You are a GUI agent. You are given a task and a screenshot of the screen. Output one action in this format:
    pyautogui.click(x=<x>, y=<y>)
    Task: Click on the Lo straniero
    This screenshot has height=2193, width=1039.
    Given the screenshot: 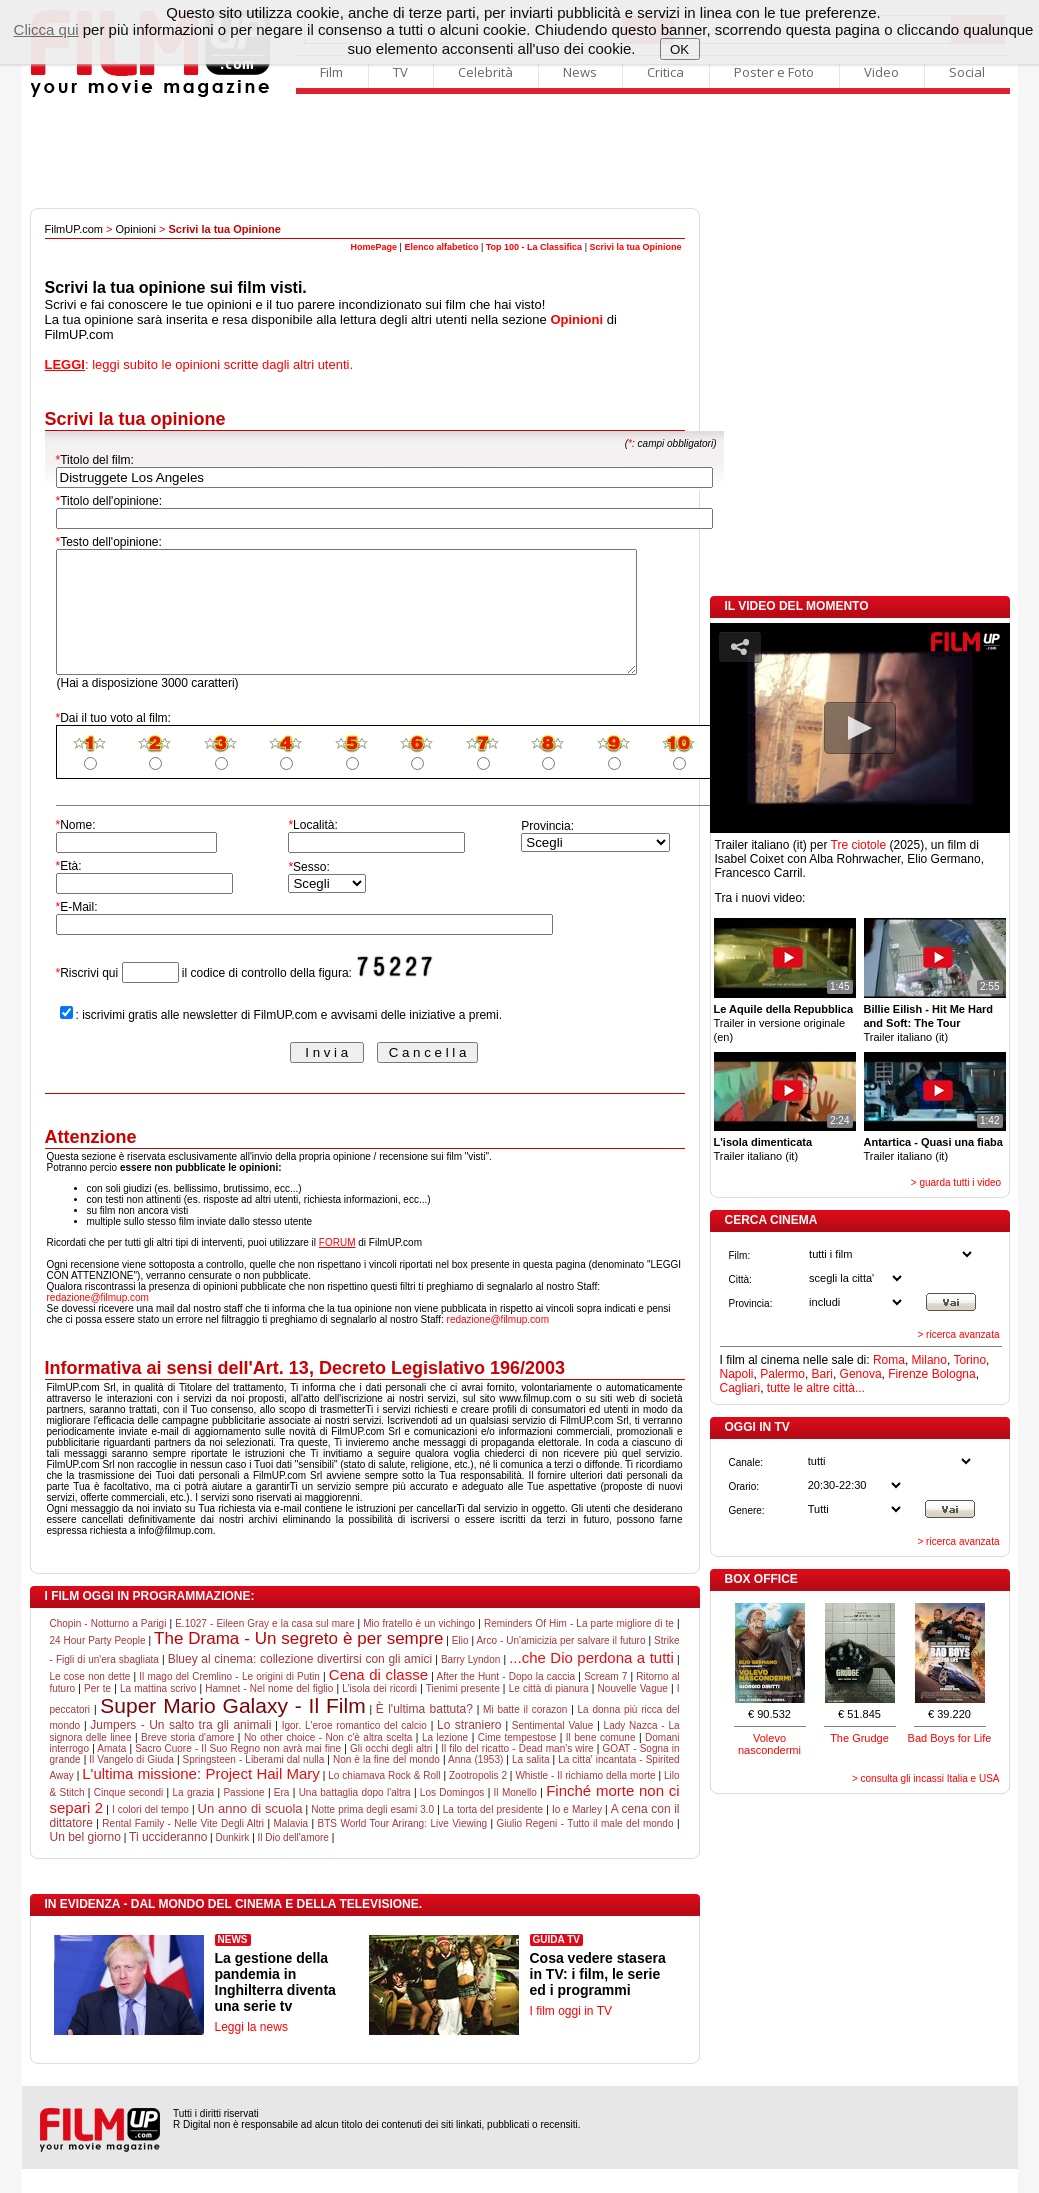 What is the action you would take?
    pyautogui.click(x=469, y=1749)
    